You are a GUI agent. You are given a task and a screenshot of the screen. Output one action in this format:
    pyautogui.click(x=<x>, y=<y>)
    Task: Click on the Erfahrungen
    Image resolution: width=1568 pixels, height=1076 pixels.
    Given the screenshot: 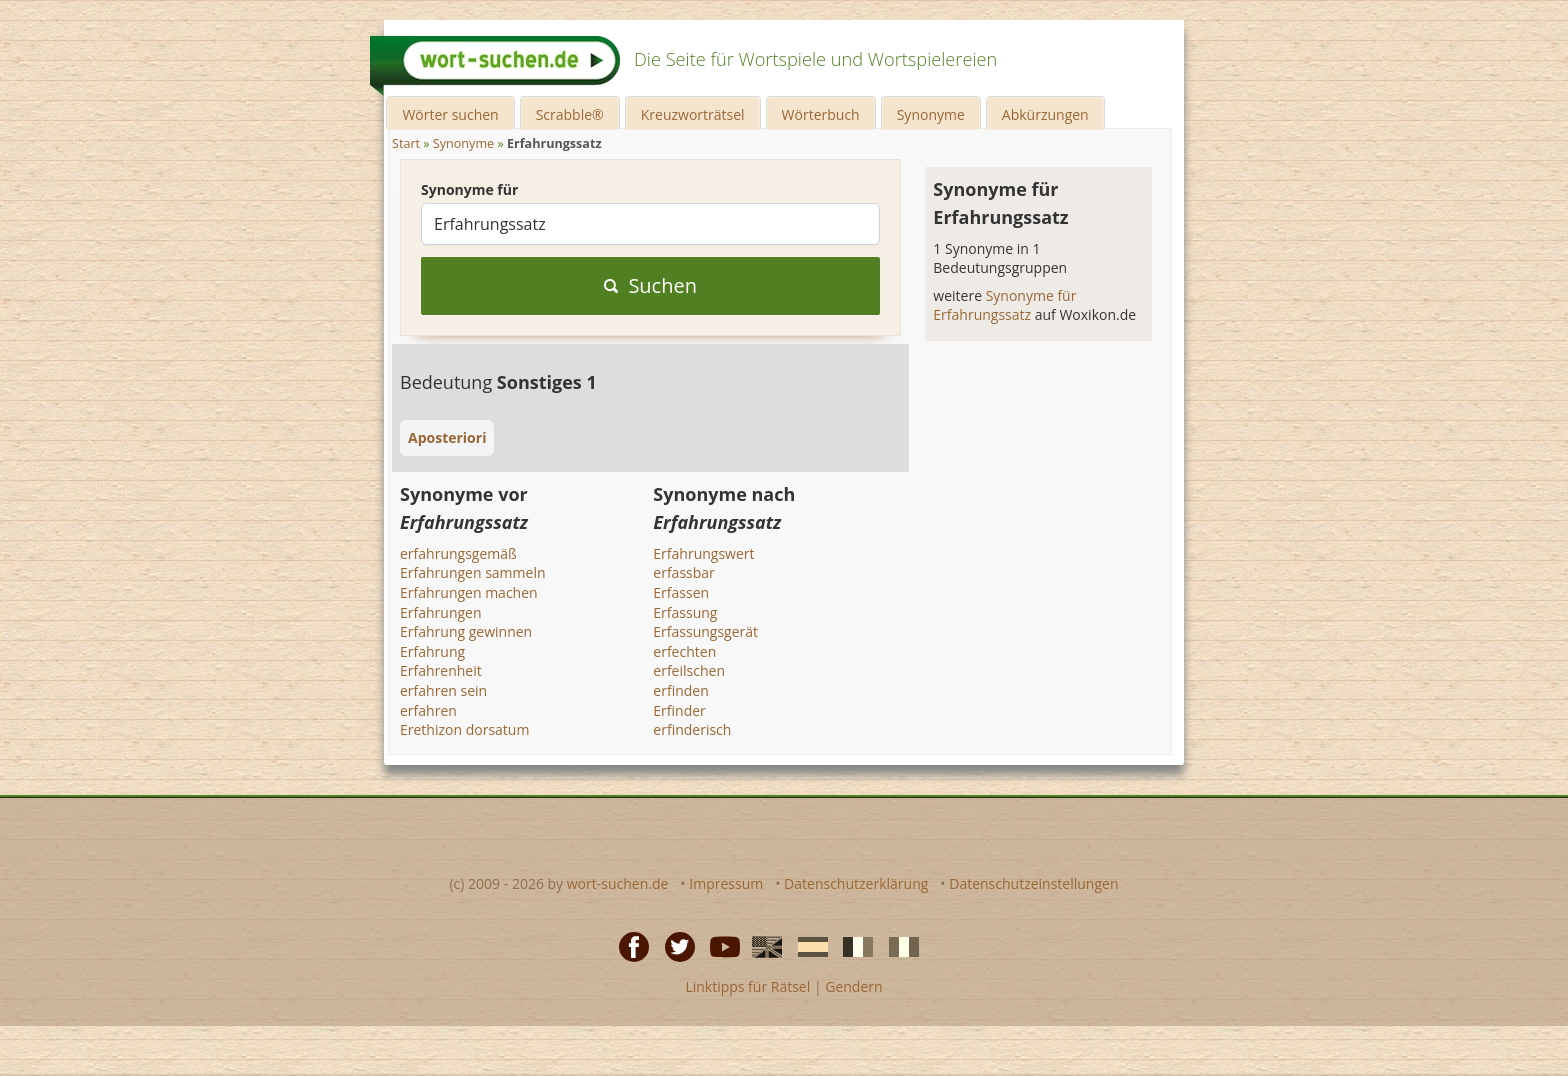 What is the action you would take?
    pyautogui.click(x=441, y=612)
    